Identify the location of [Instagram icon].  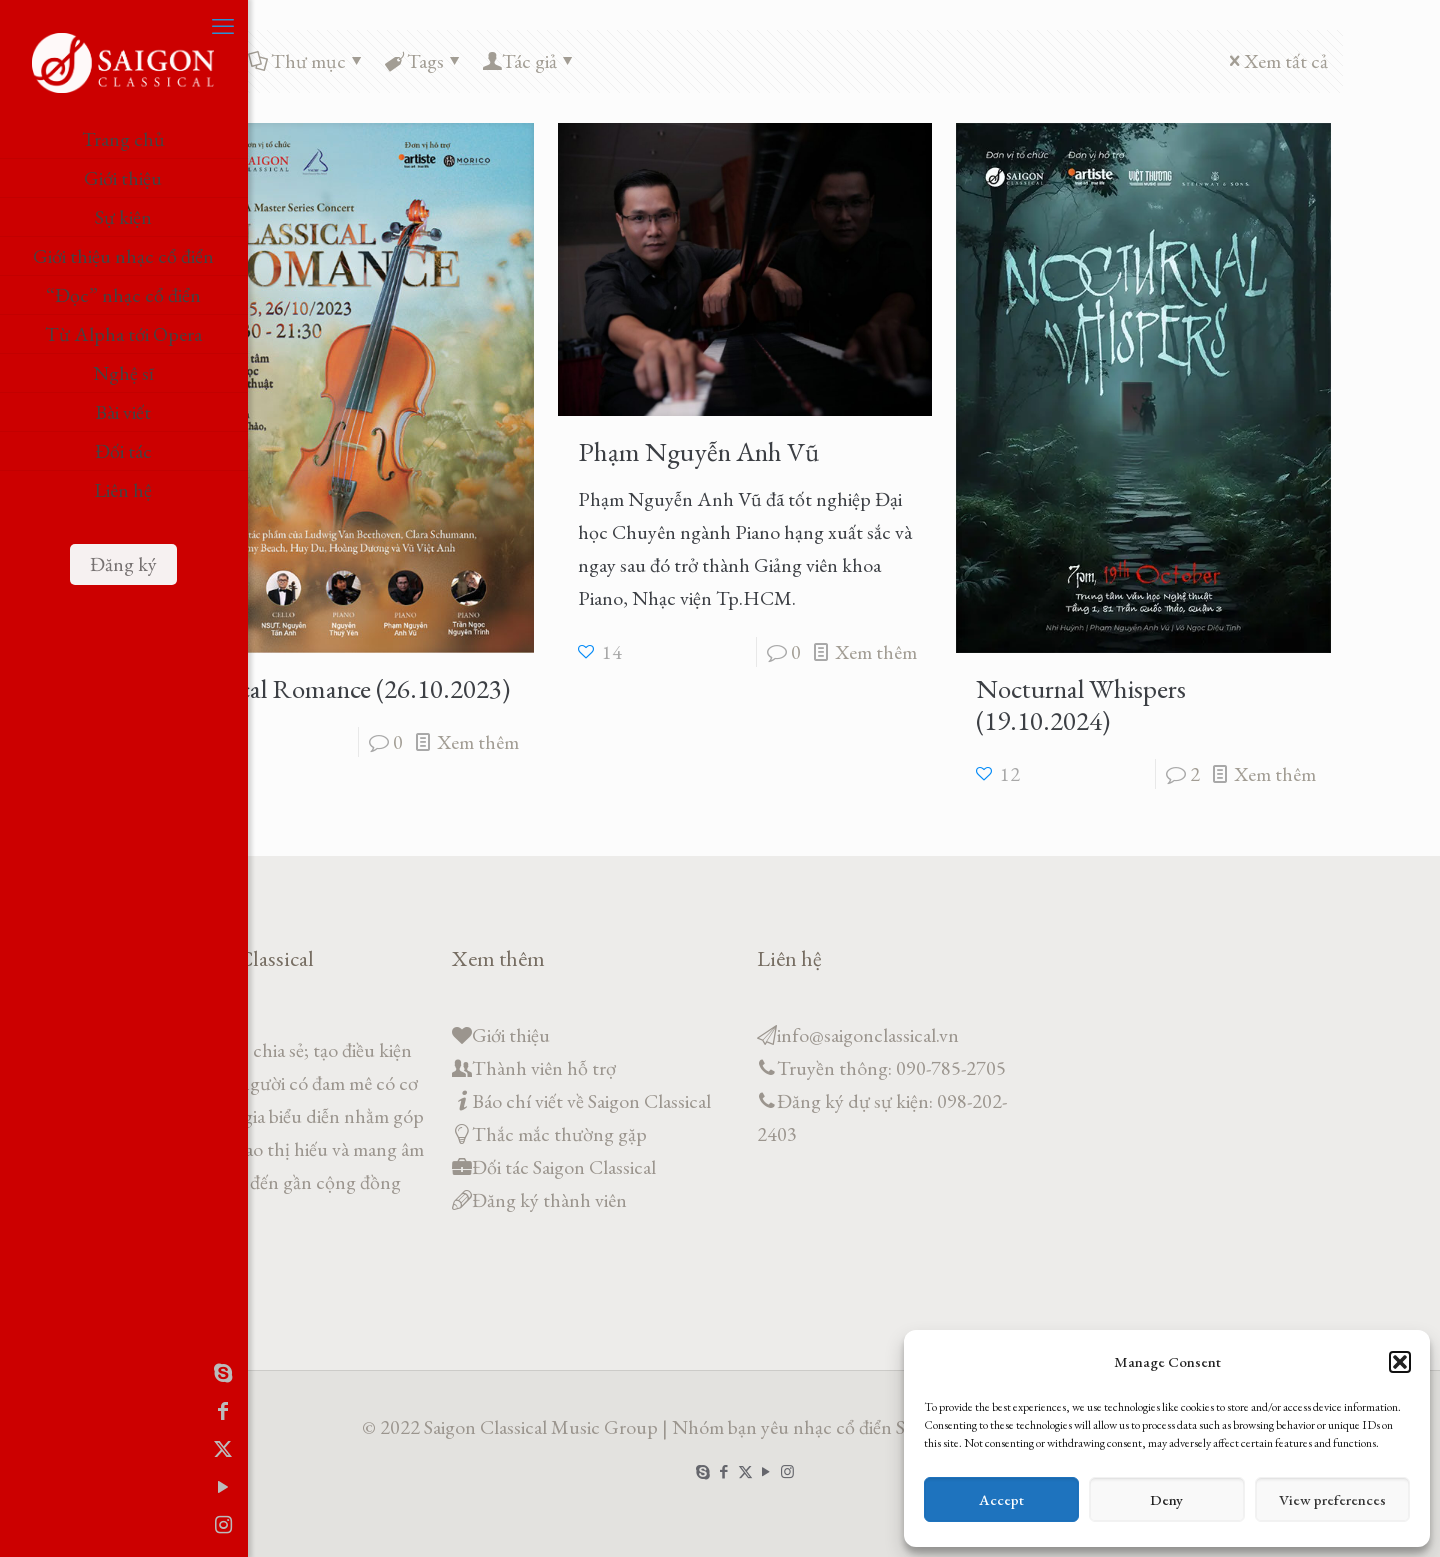
(25, 1525).